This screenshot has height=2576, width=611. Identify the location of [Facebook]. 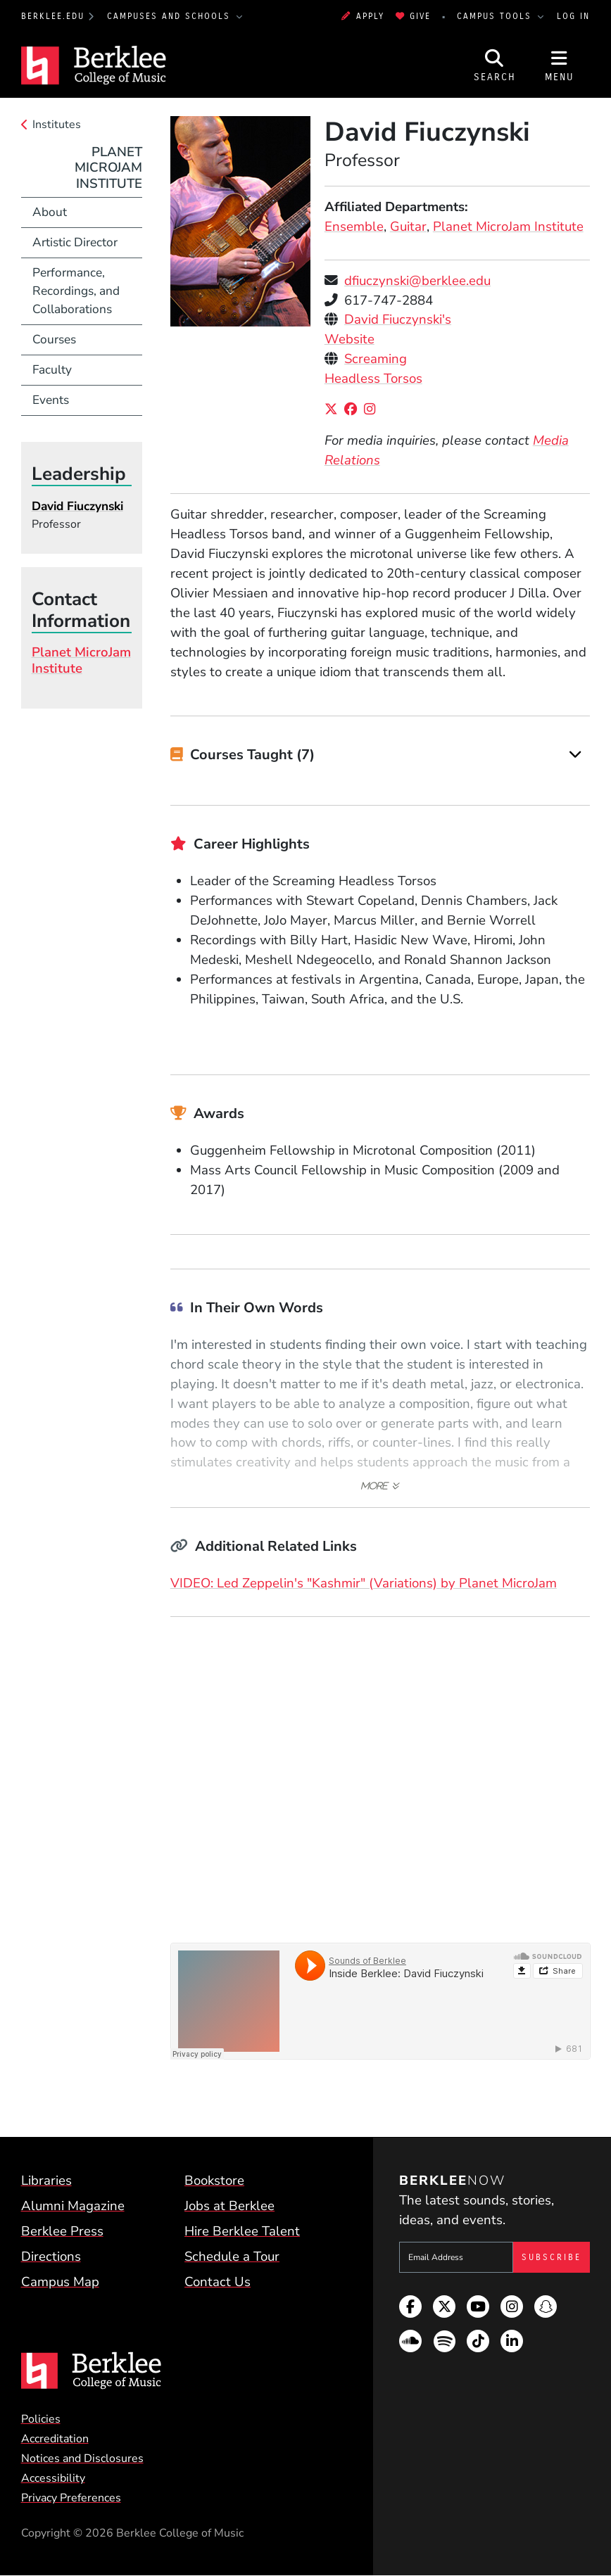
(354, 409).